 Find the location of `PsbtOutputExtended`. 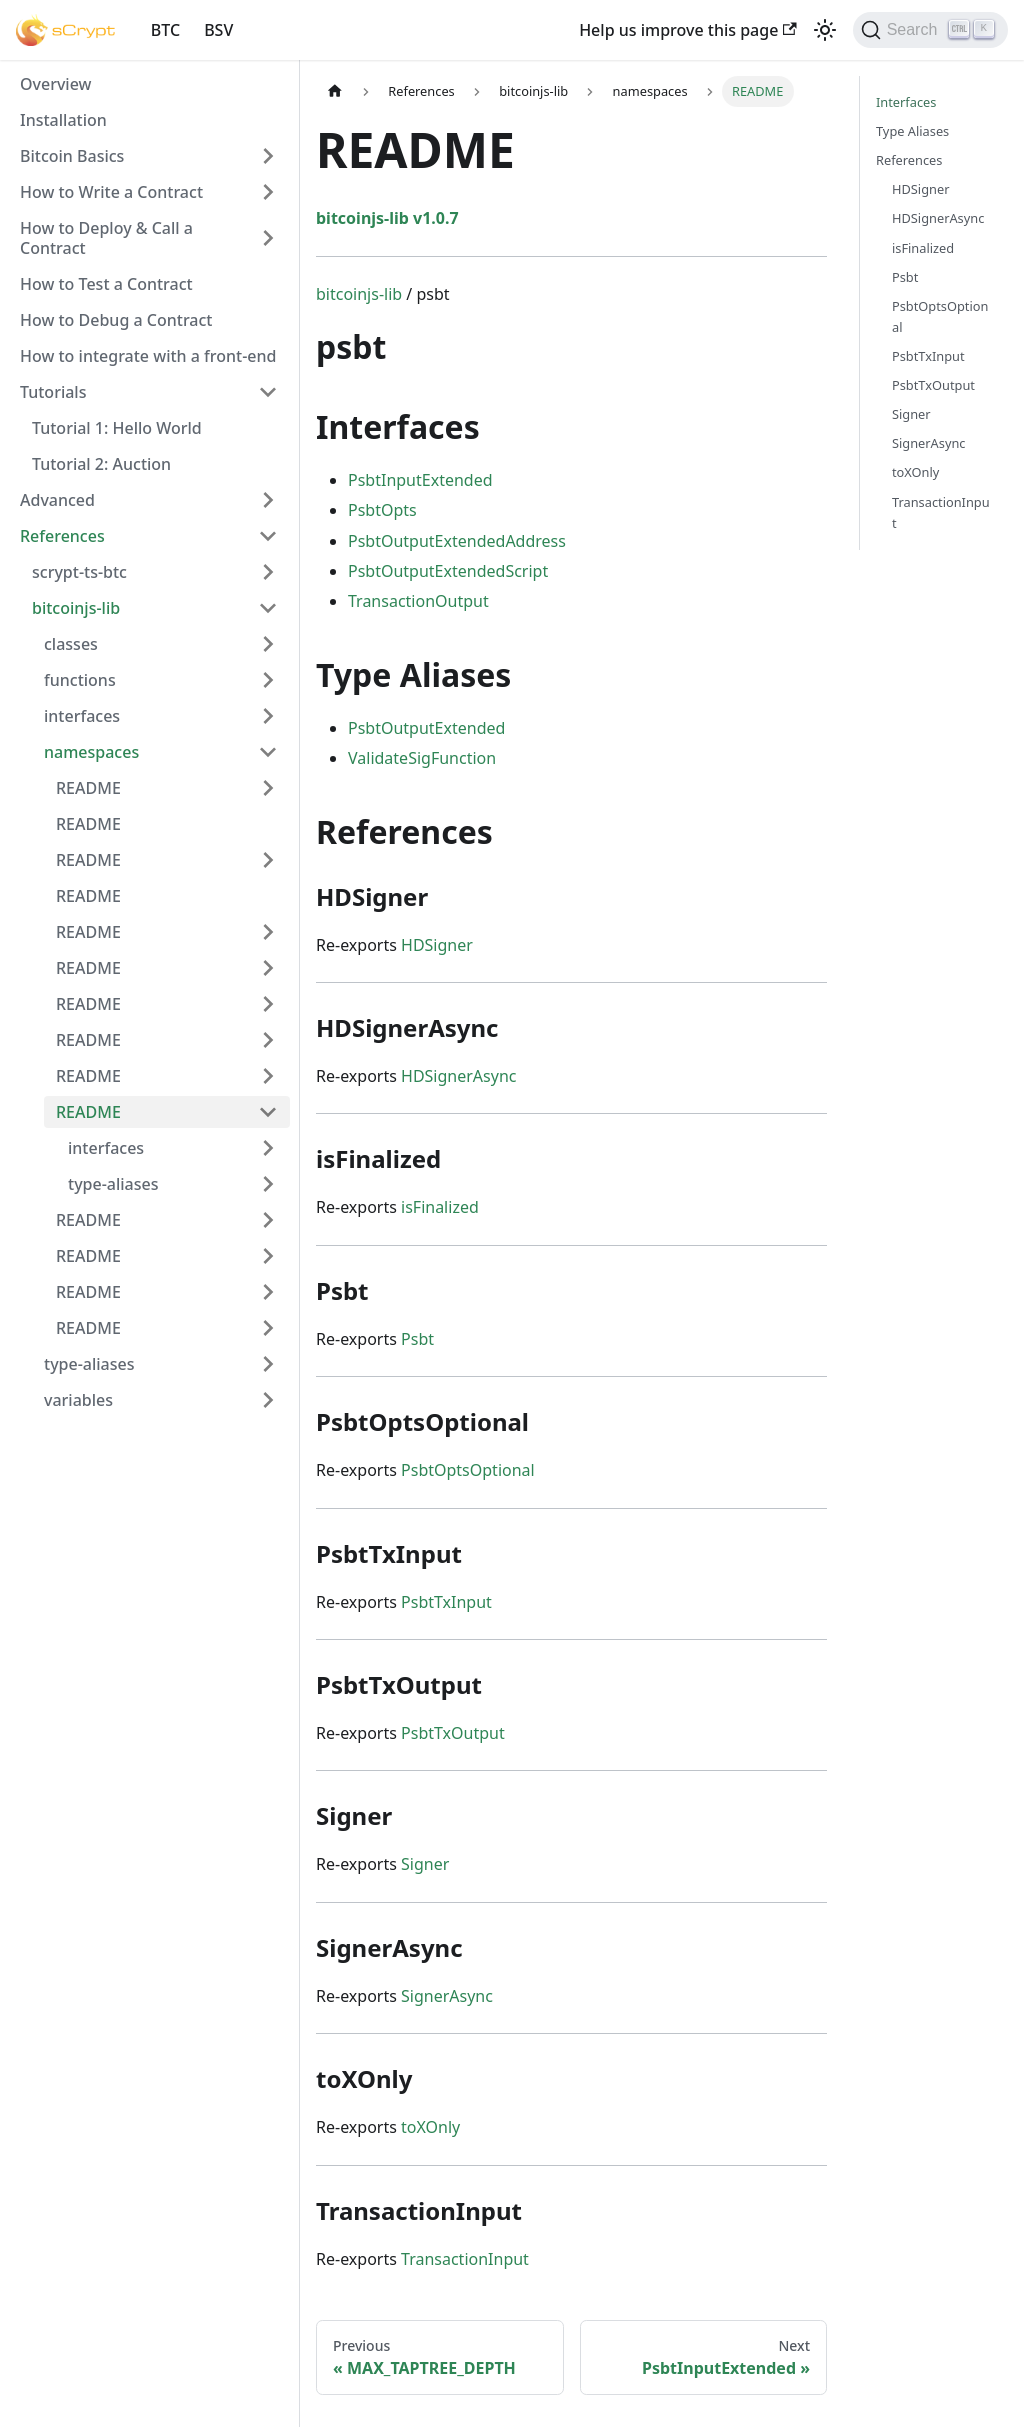

PsbtOutputExtended is located at coordinates (426, 728).